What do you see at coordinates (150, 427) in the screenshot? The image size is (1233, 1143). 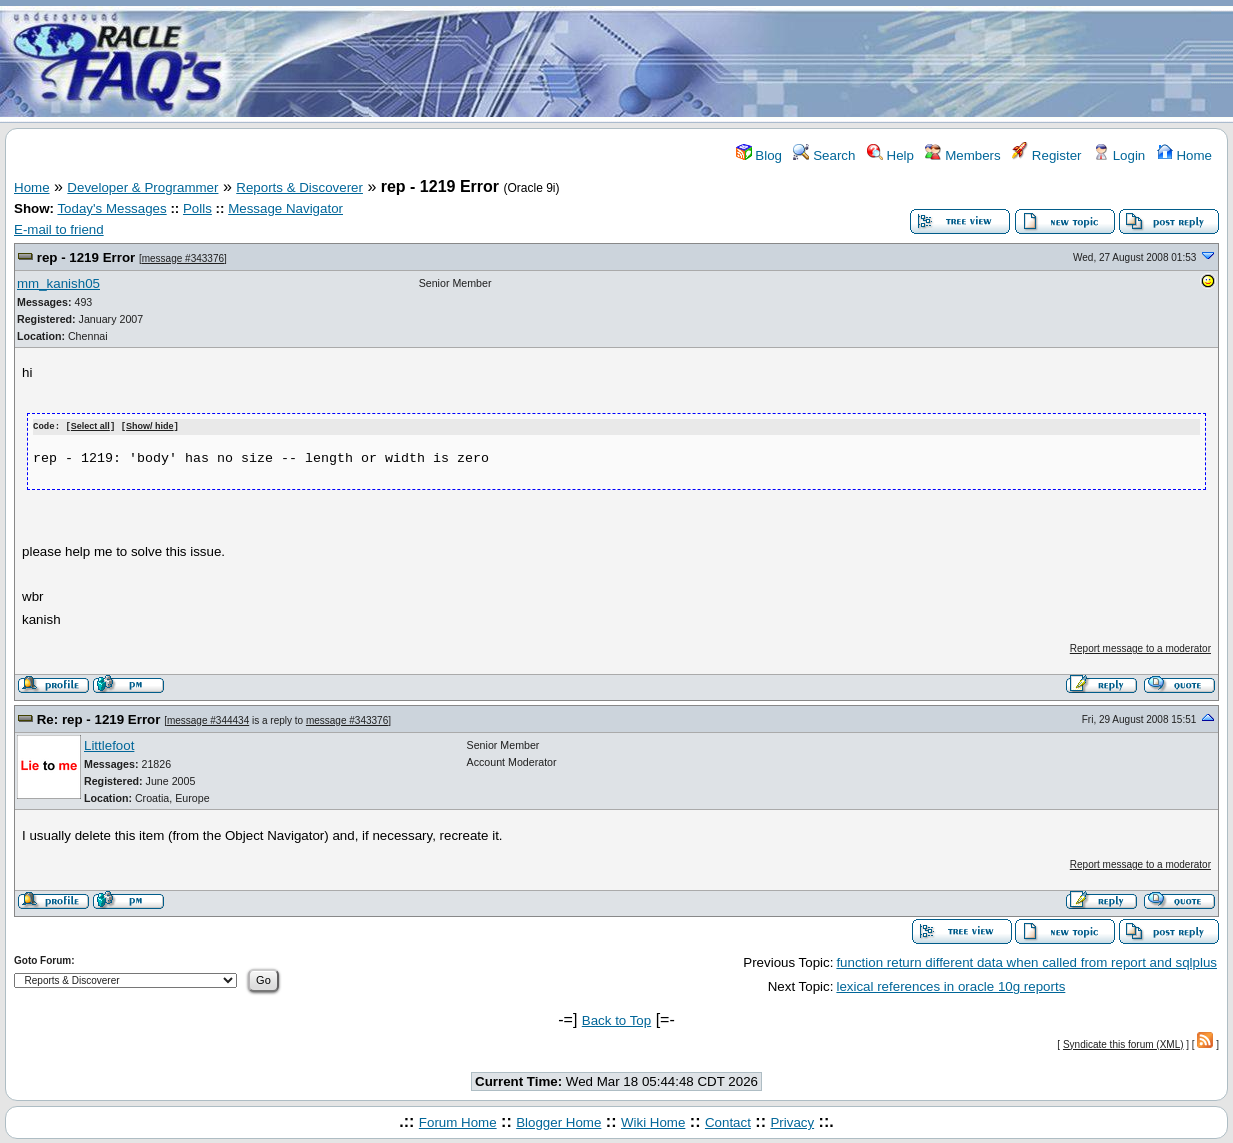 I see `Show/ hide` at bounding box center [150, 427].